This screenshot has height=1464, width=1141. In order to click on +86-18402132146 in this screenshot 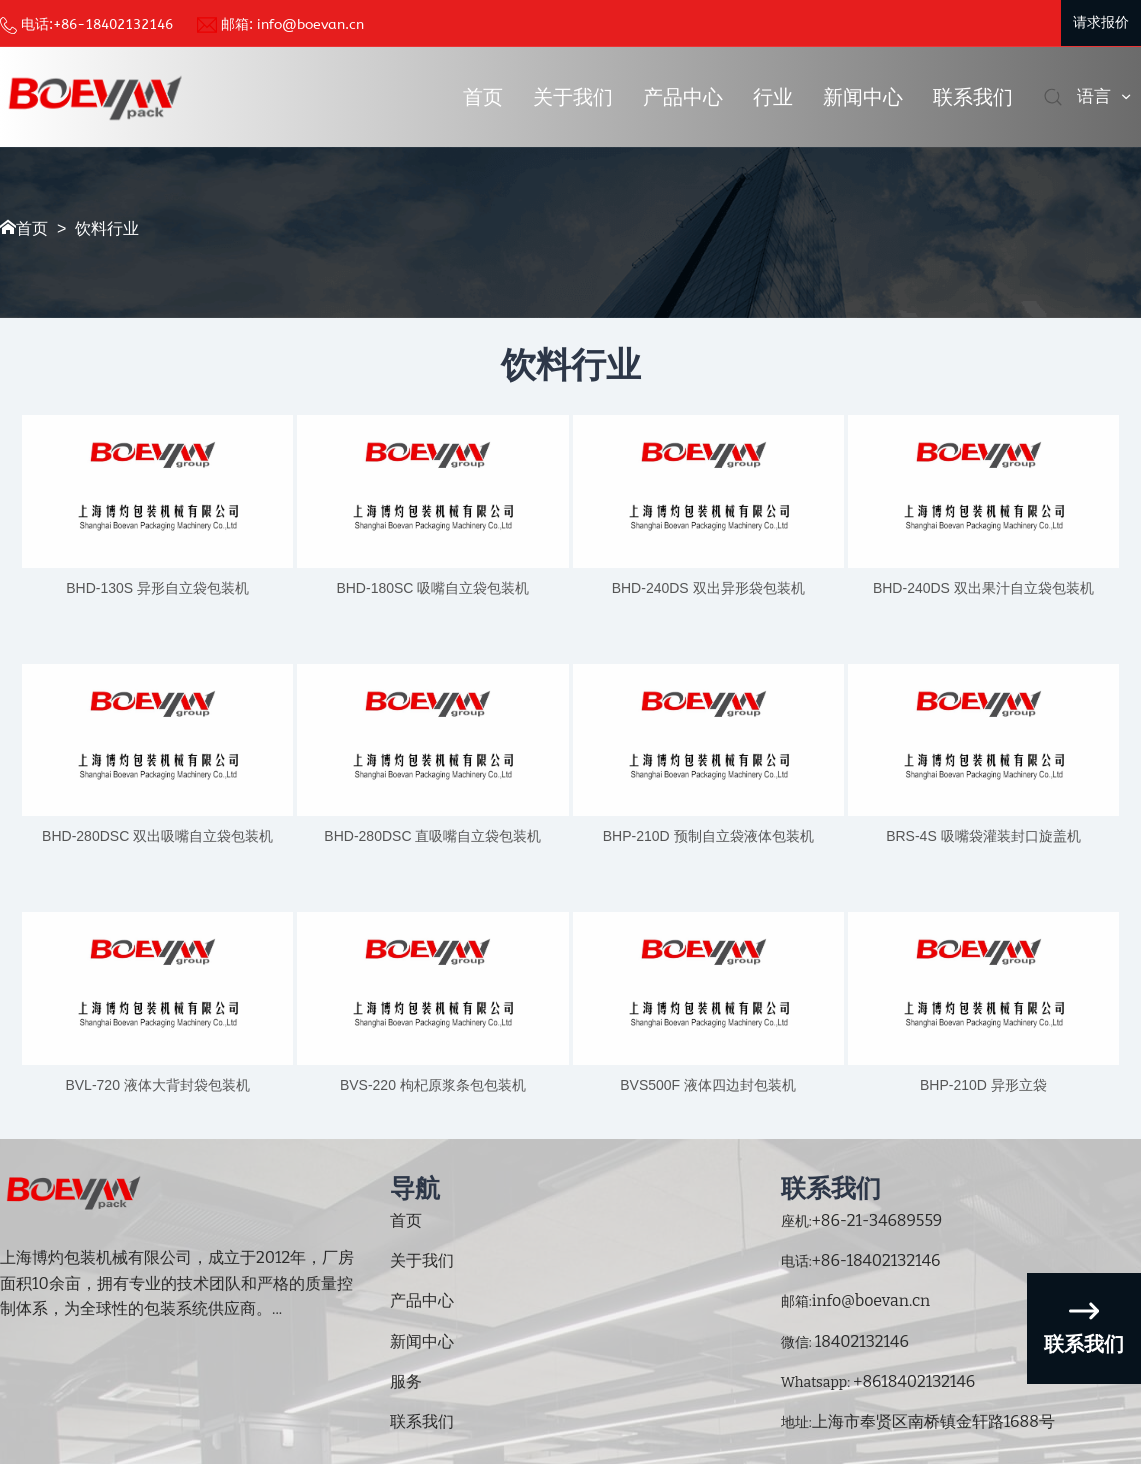, I will do `click(113, 25)`.